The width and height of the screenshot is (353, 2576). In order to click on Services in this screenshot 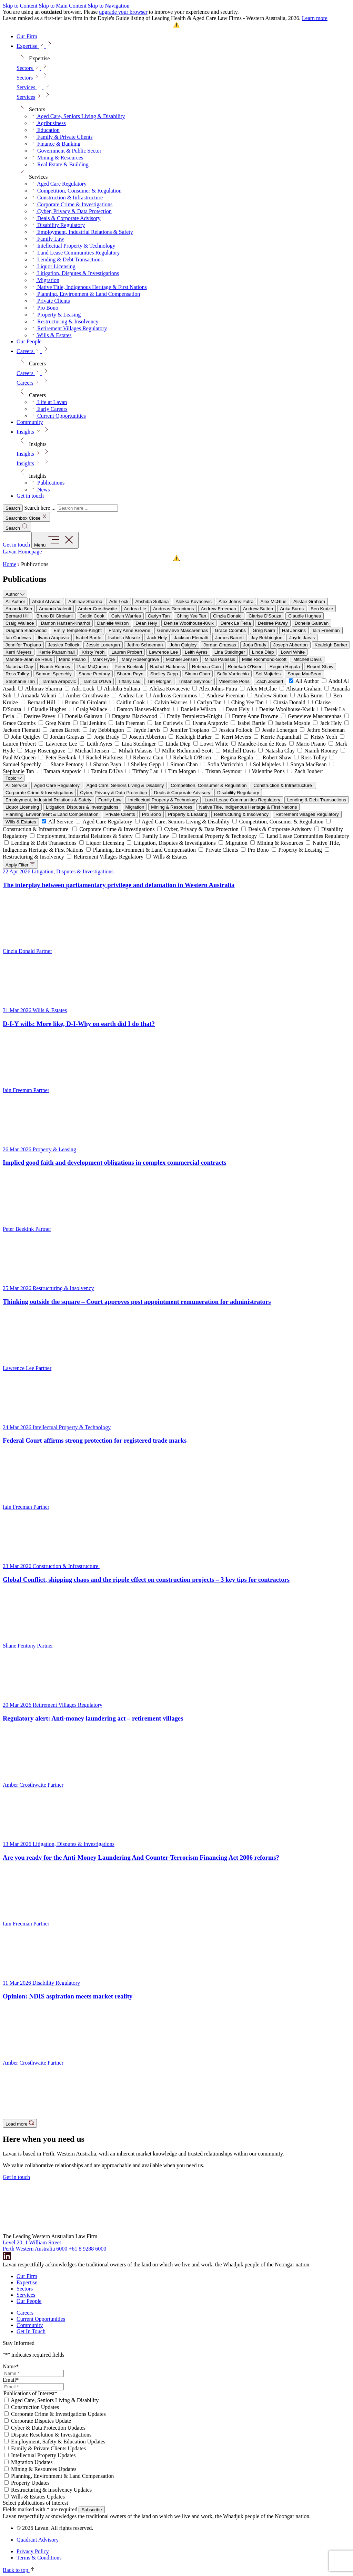, I will do `click(26, 97)`.